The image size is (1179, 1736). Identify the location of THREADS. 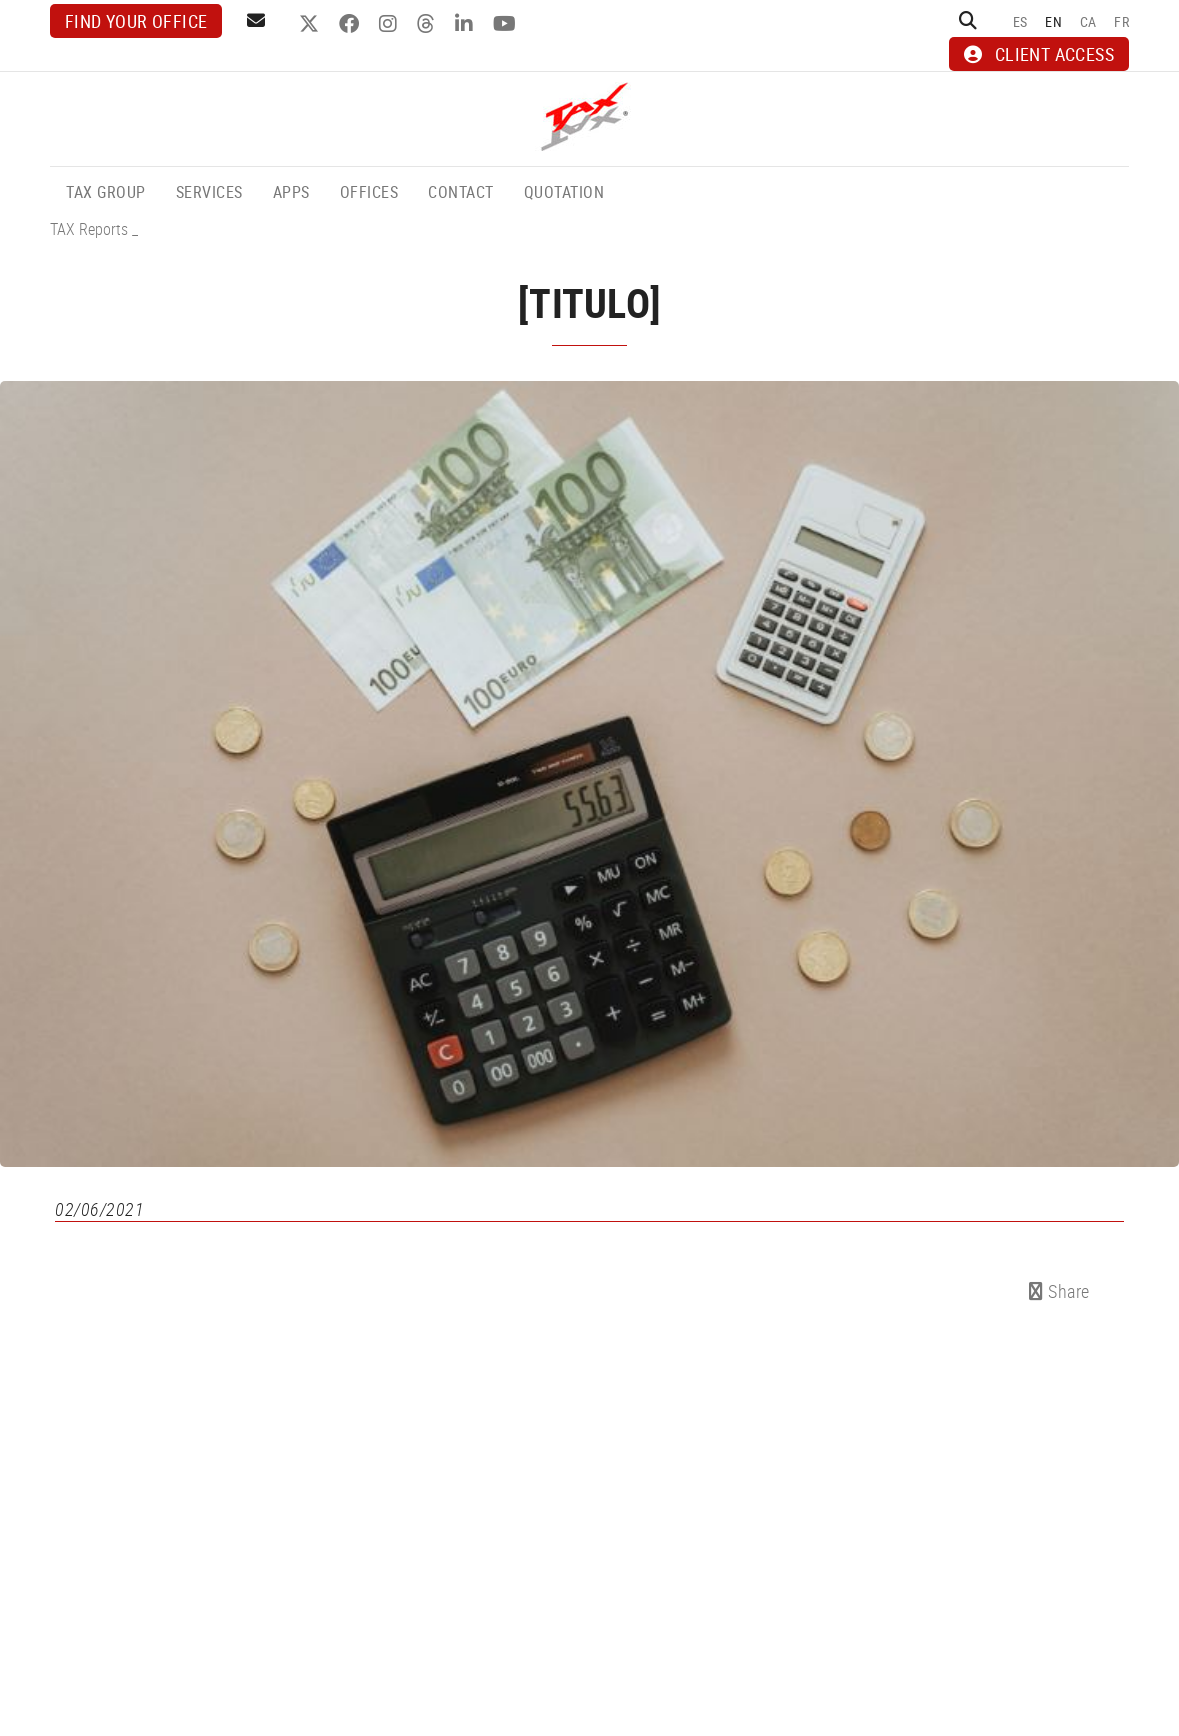
(428, 24).